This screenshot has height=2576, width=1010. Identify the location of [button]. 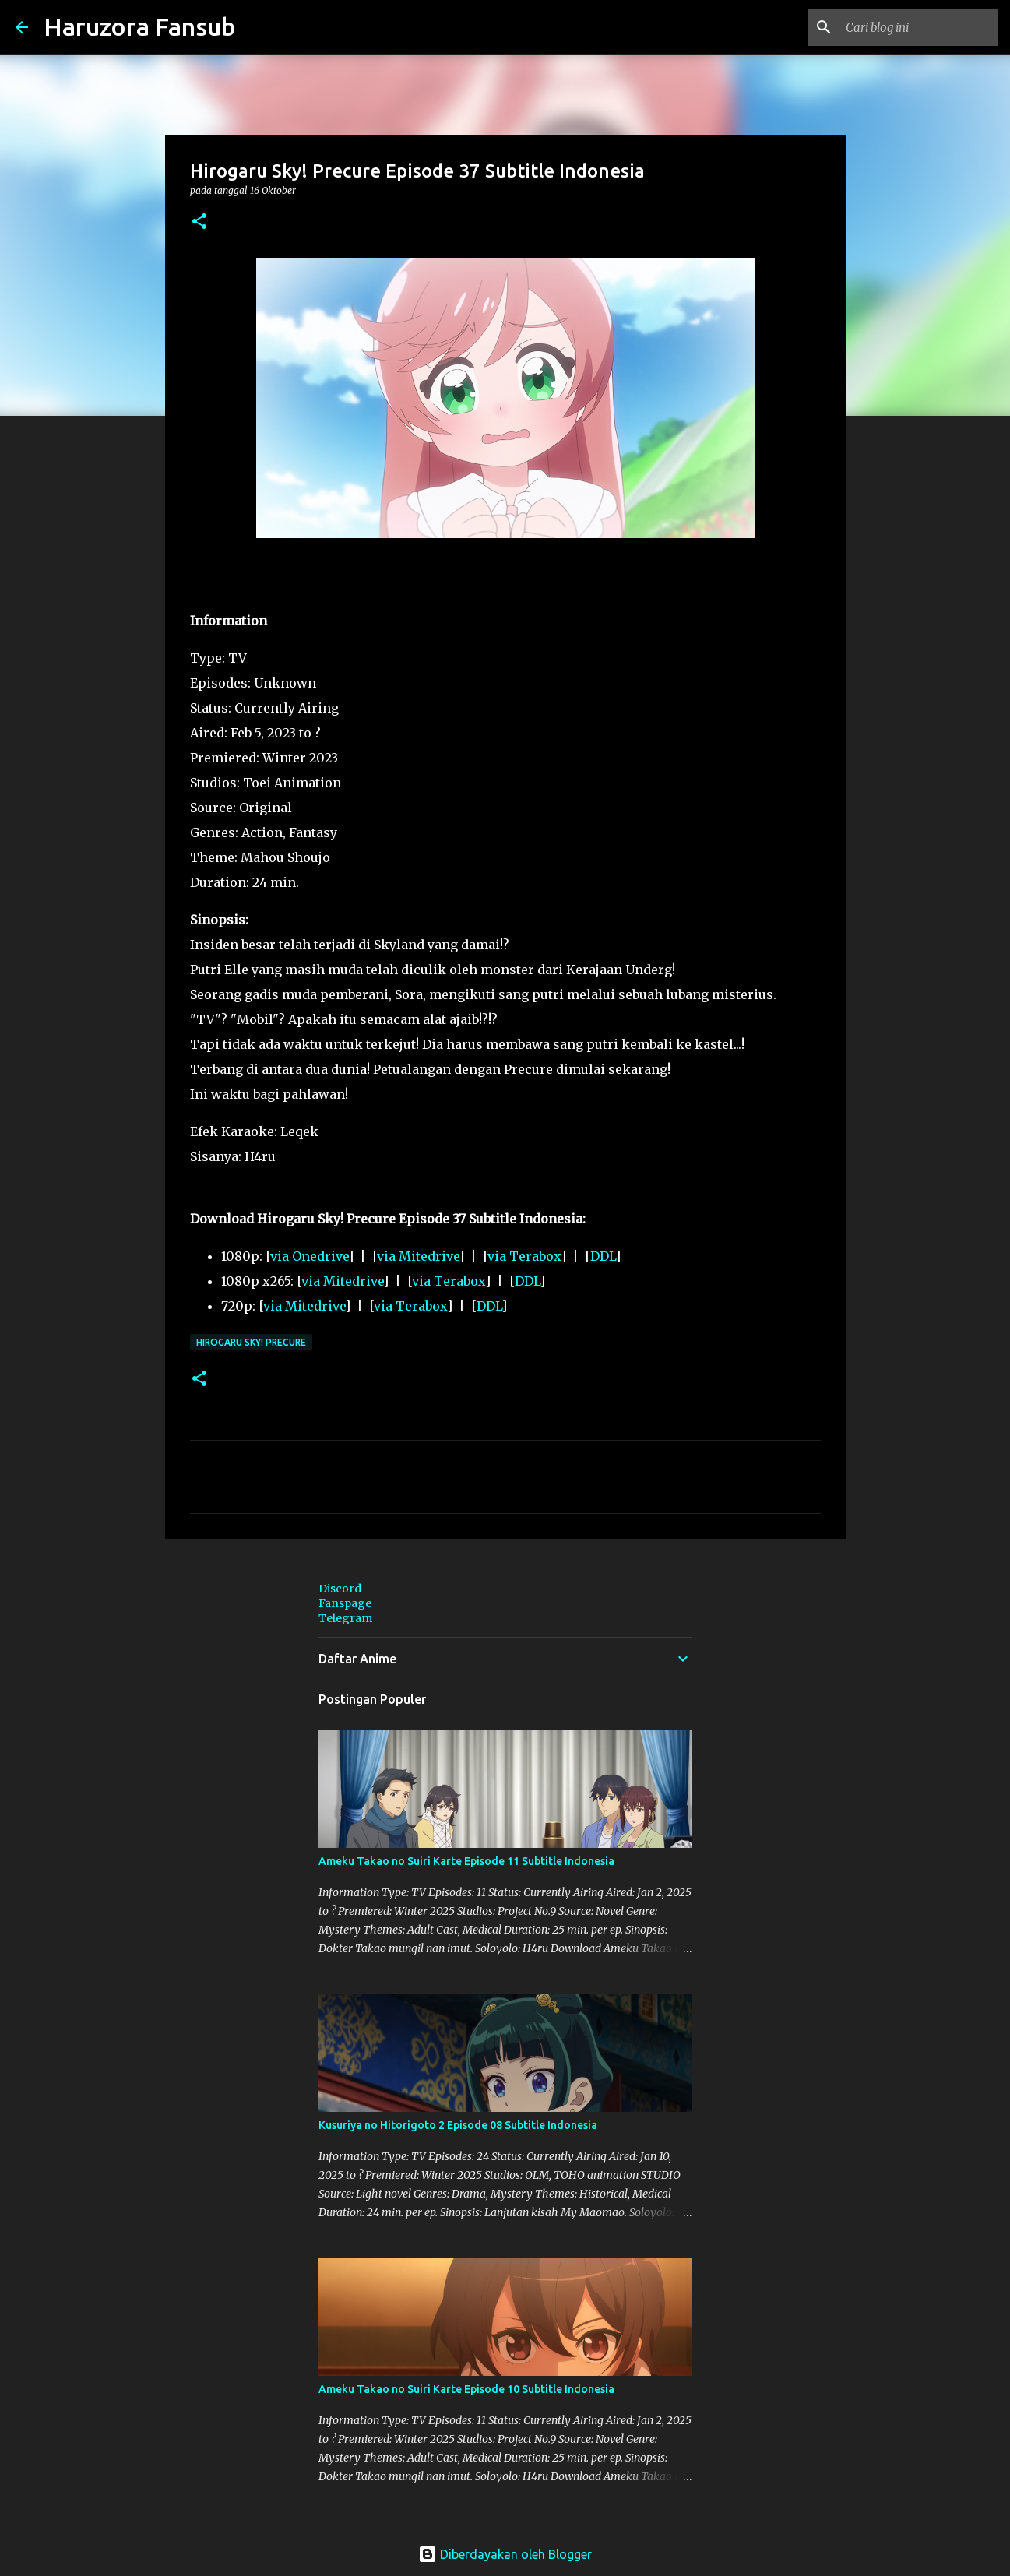
(199, 222).